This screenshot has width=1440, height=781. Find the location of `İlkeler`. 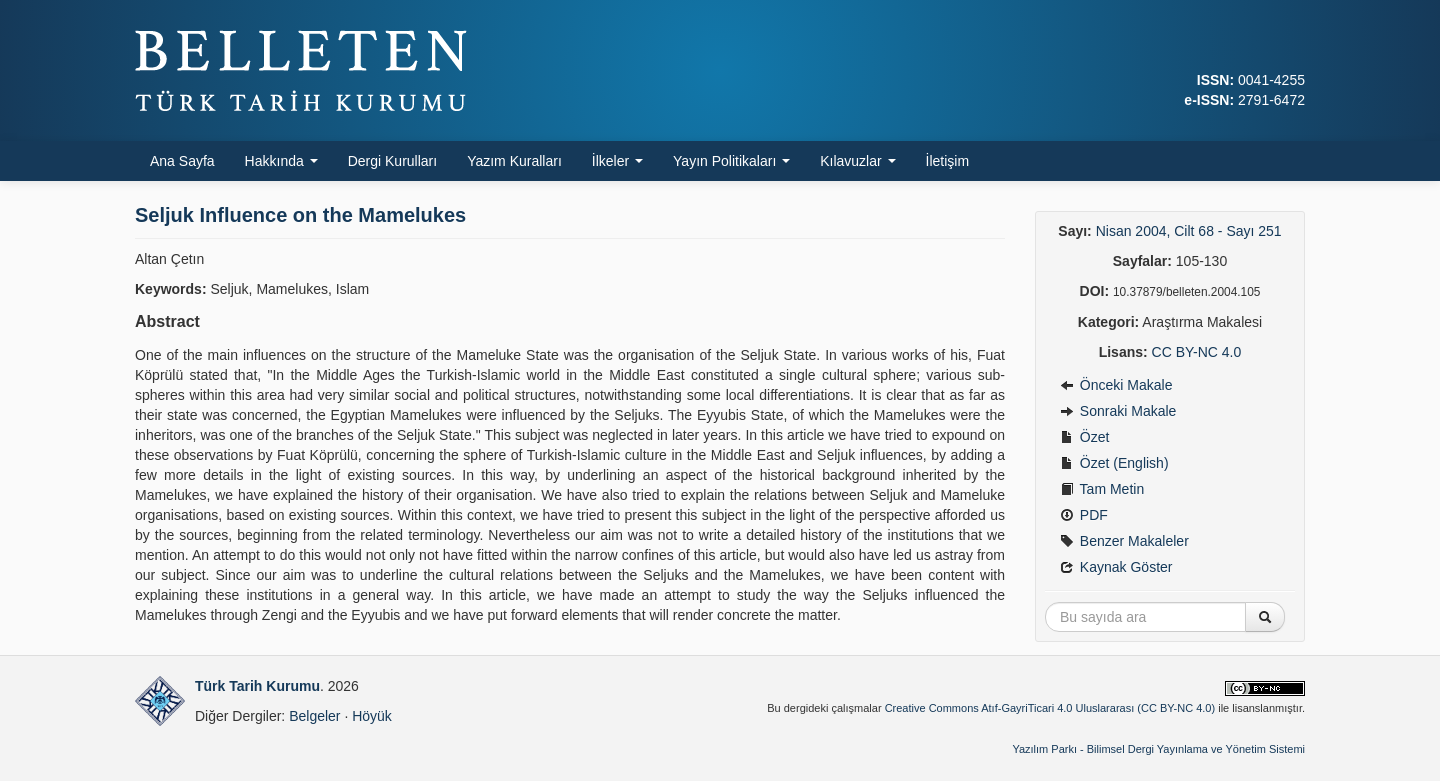

İlkeler is located at coordinates (617, 161).